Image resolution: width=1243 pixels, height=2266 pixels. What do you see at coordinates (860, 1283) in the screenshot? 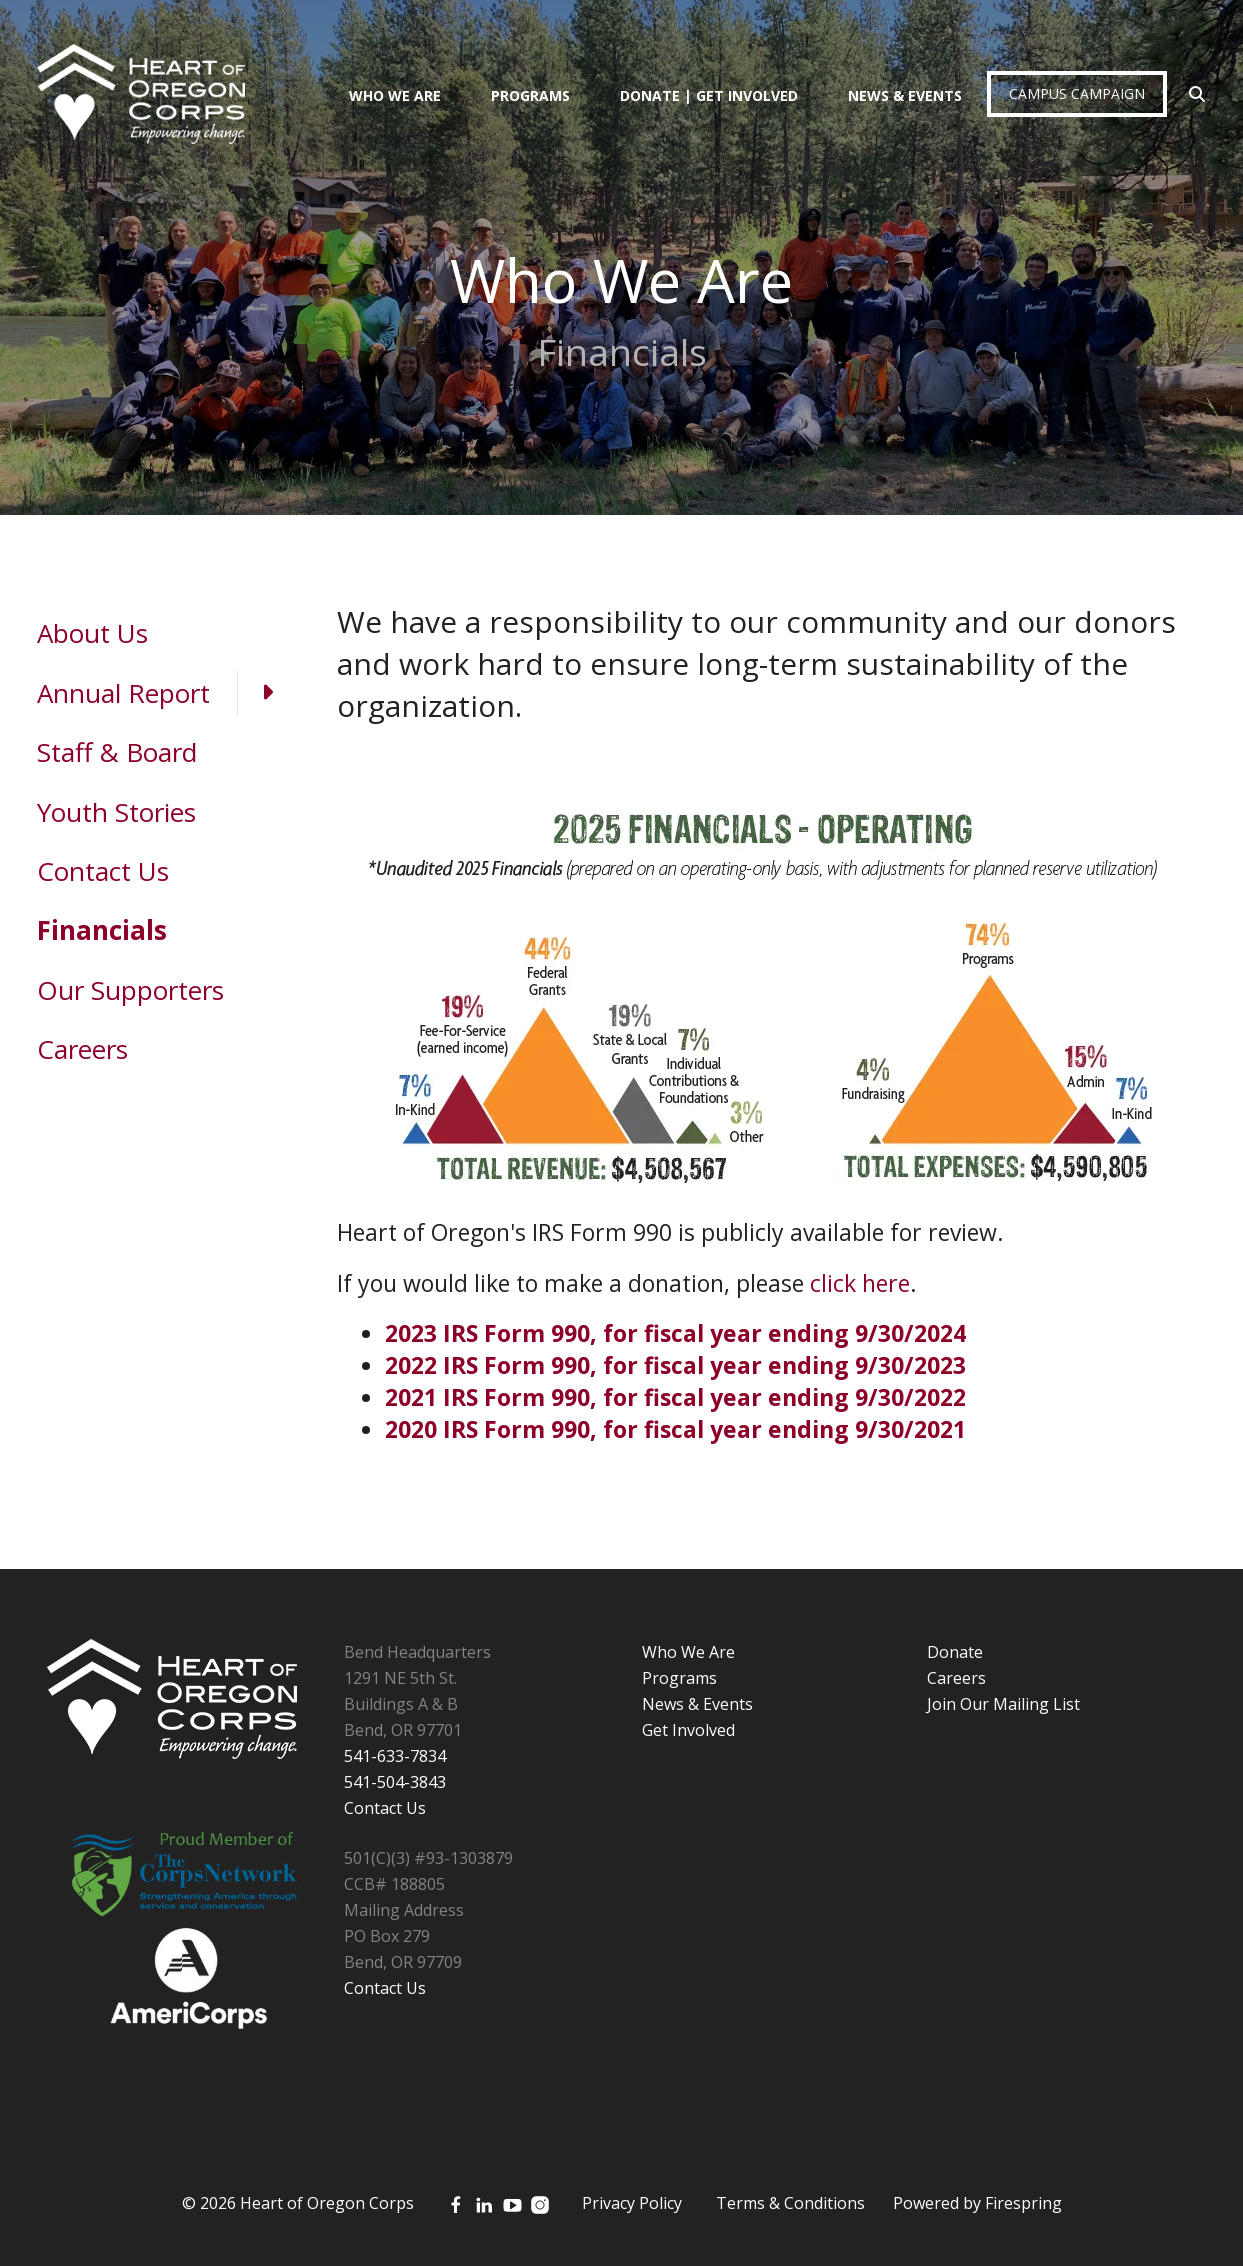
I see `click here` at bounding box center [860, 1283].